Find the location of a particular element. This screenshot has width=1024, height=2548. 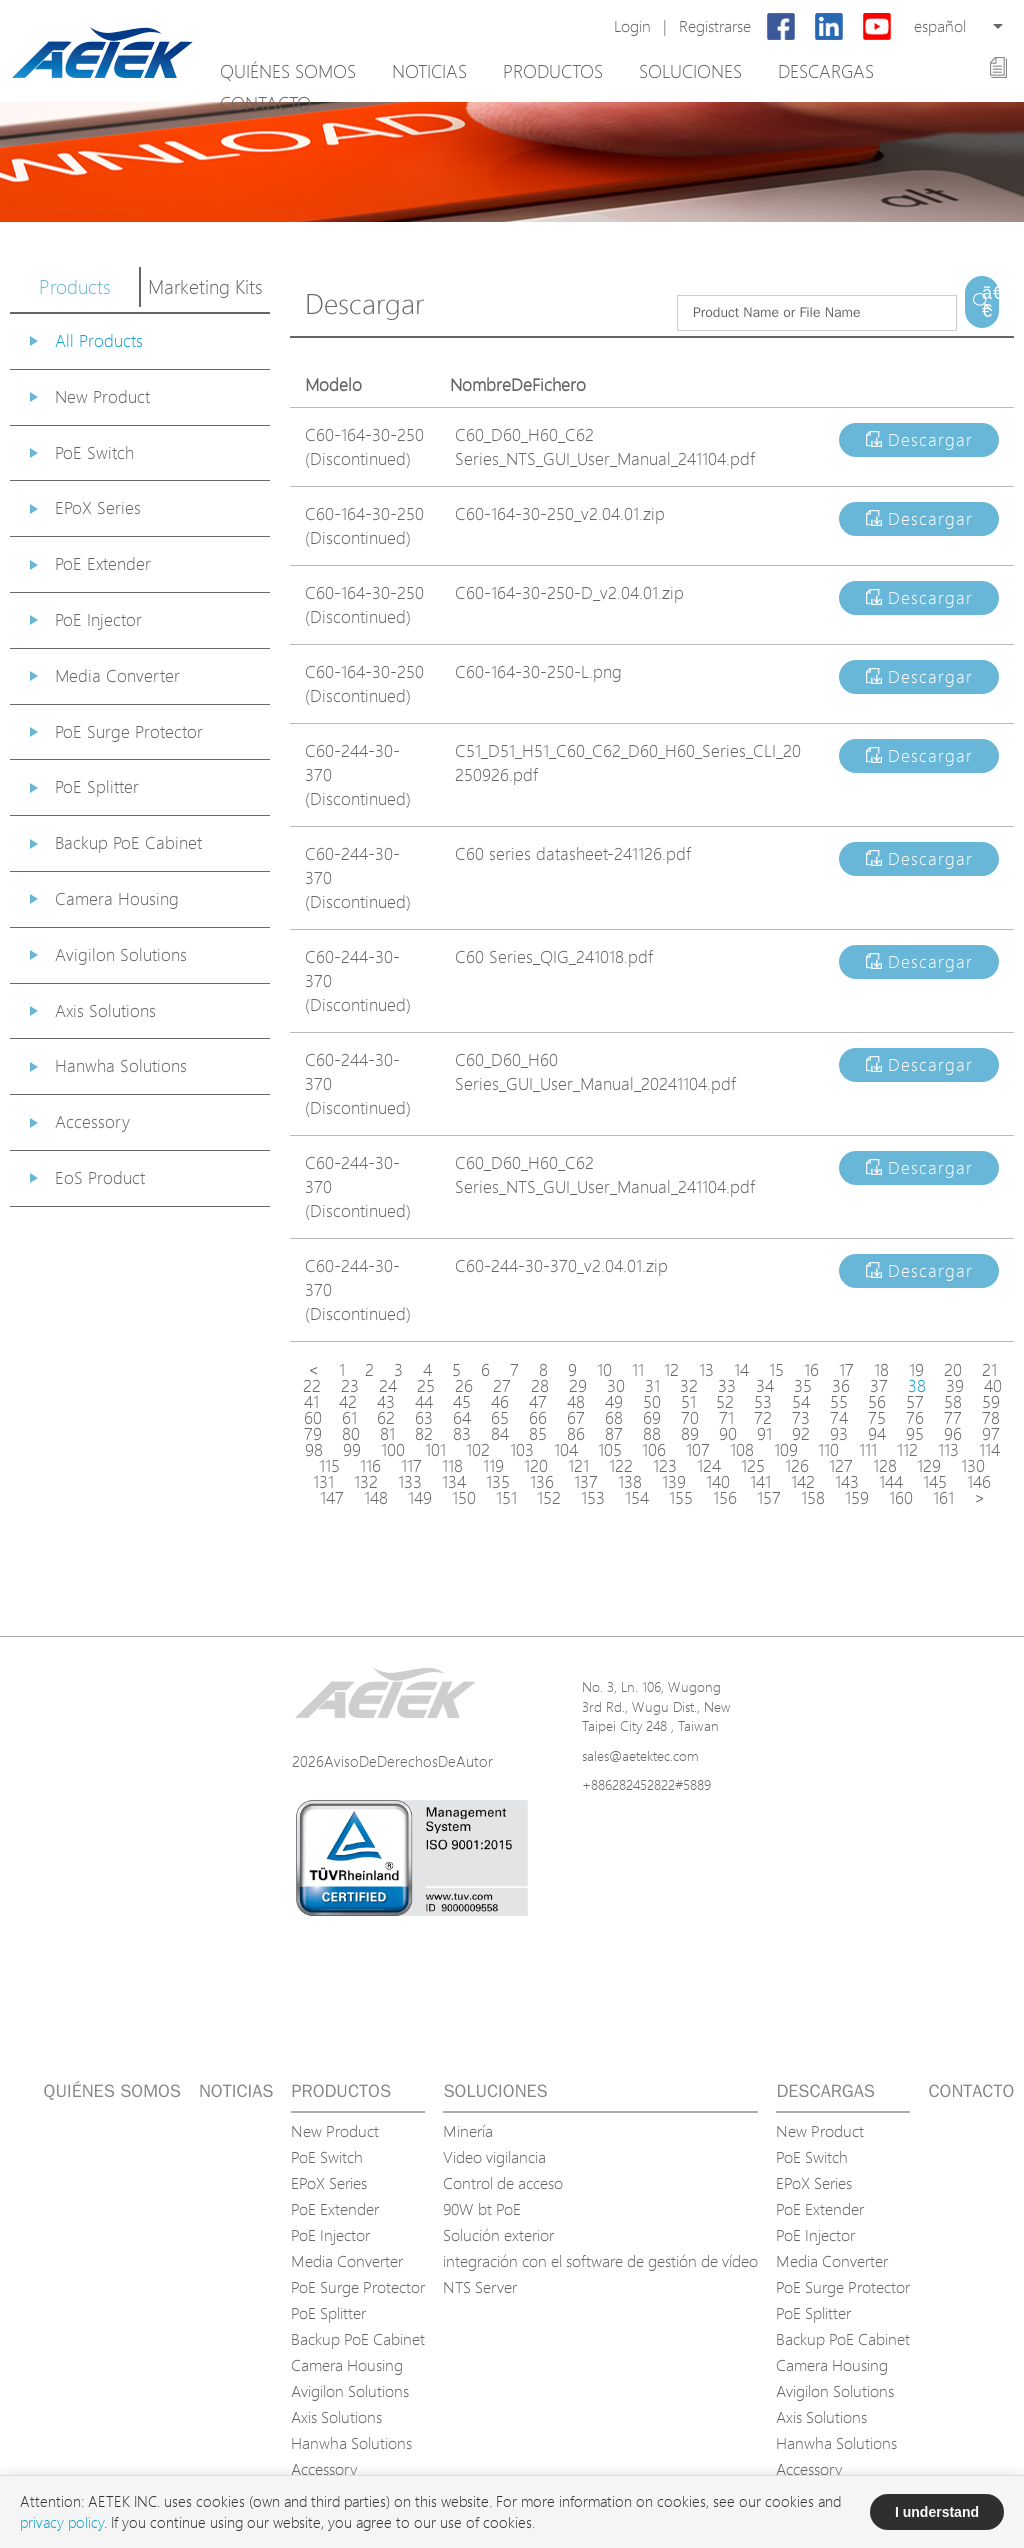

145 is located at coordinates (935, 1482).